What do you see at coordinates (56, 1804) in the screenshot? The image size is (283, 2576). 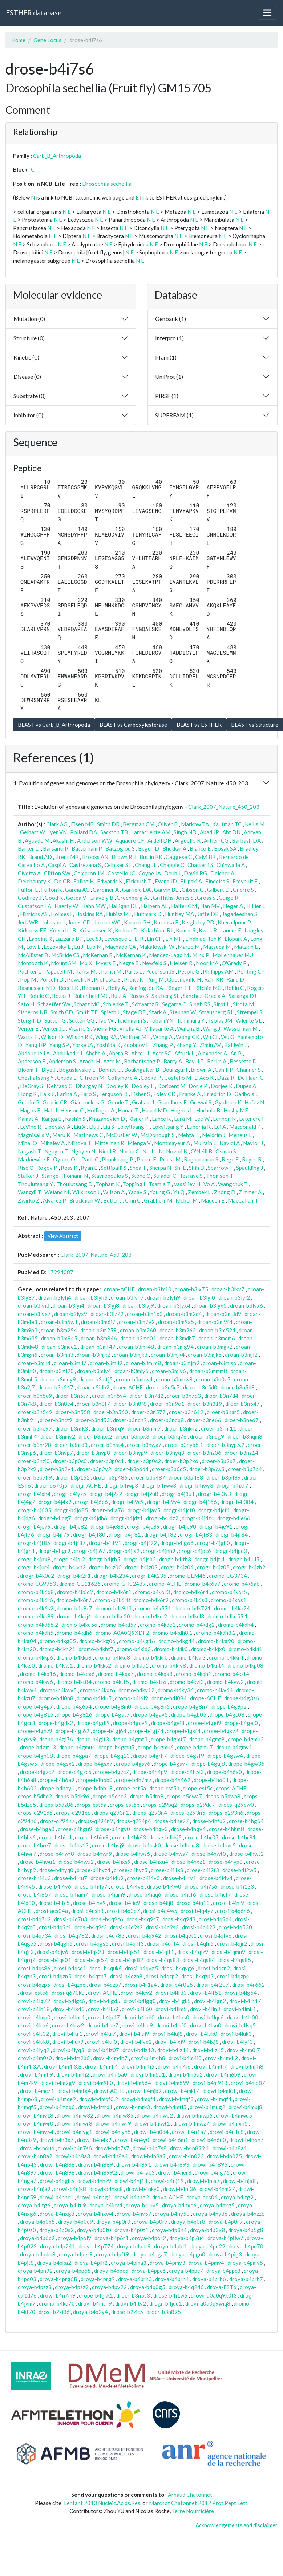 I see `drops-b5dz86` at bounding box center [56, 1804].